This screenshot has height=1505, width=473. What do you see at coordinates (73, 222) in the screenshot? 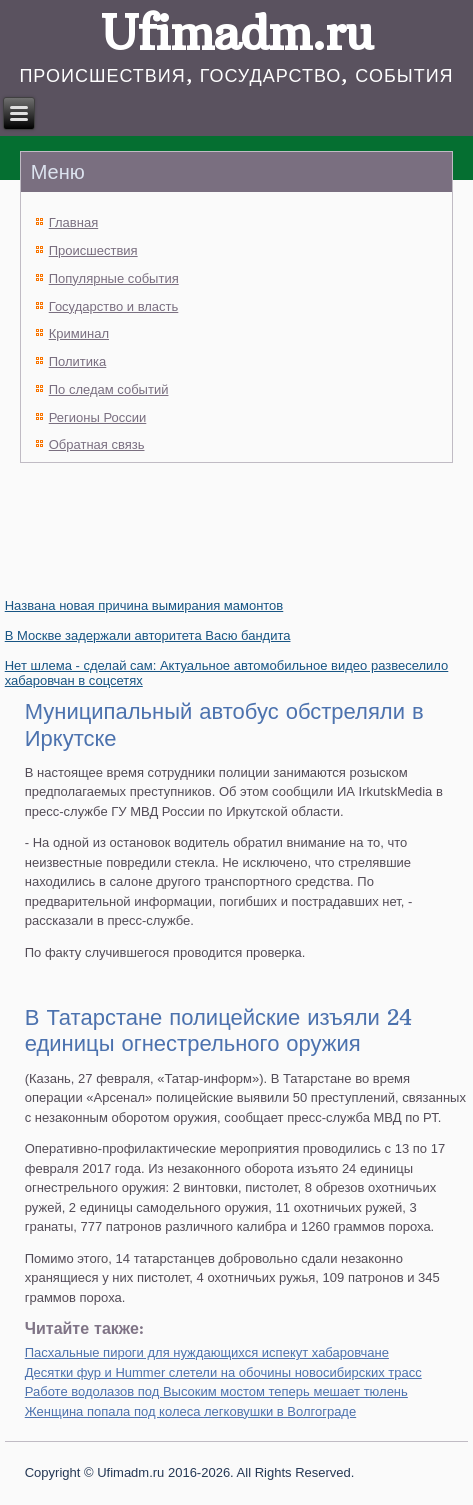
I see `Главная` at bounding box center [73, 222].